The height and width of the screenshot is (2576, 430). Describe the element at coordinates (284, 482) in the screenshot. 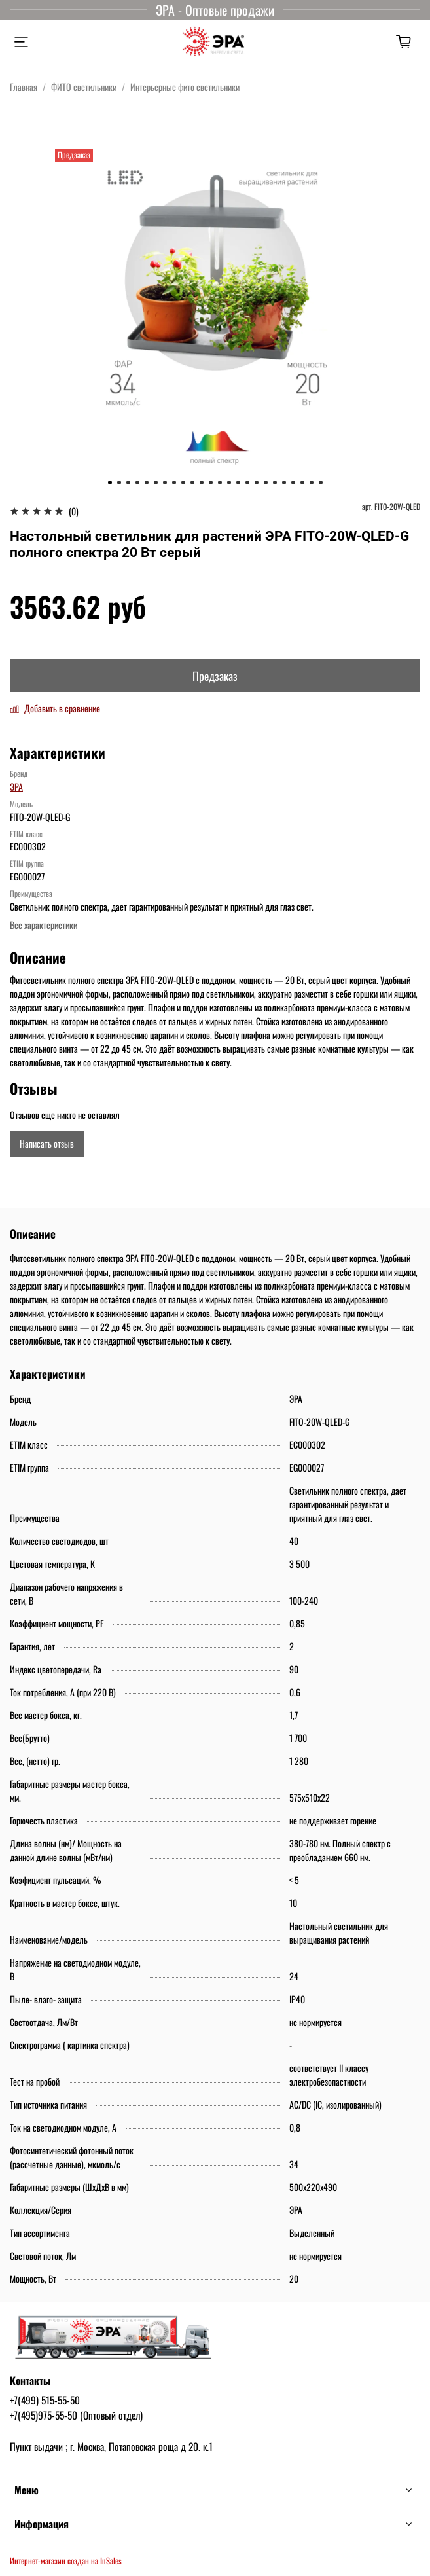

I see `[Go to slide 20]` at that location.